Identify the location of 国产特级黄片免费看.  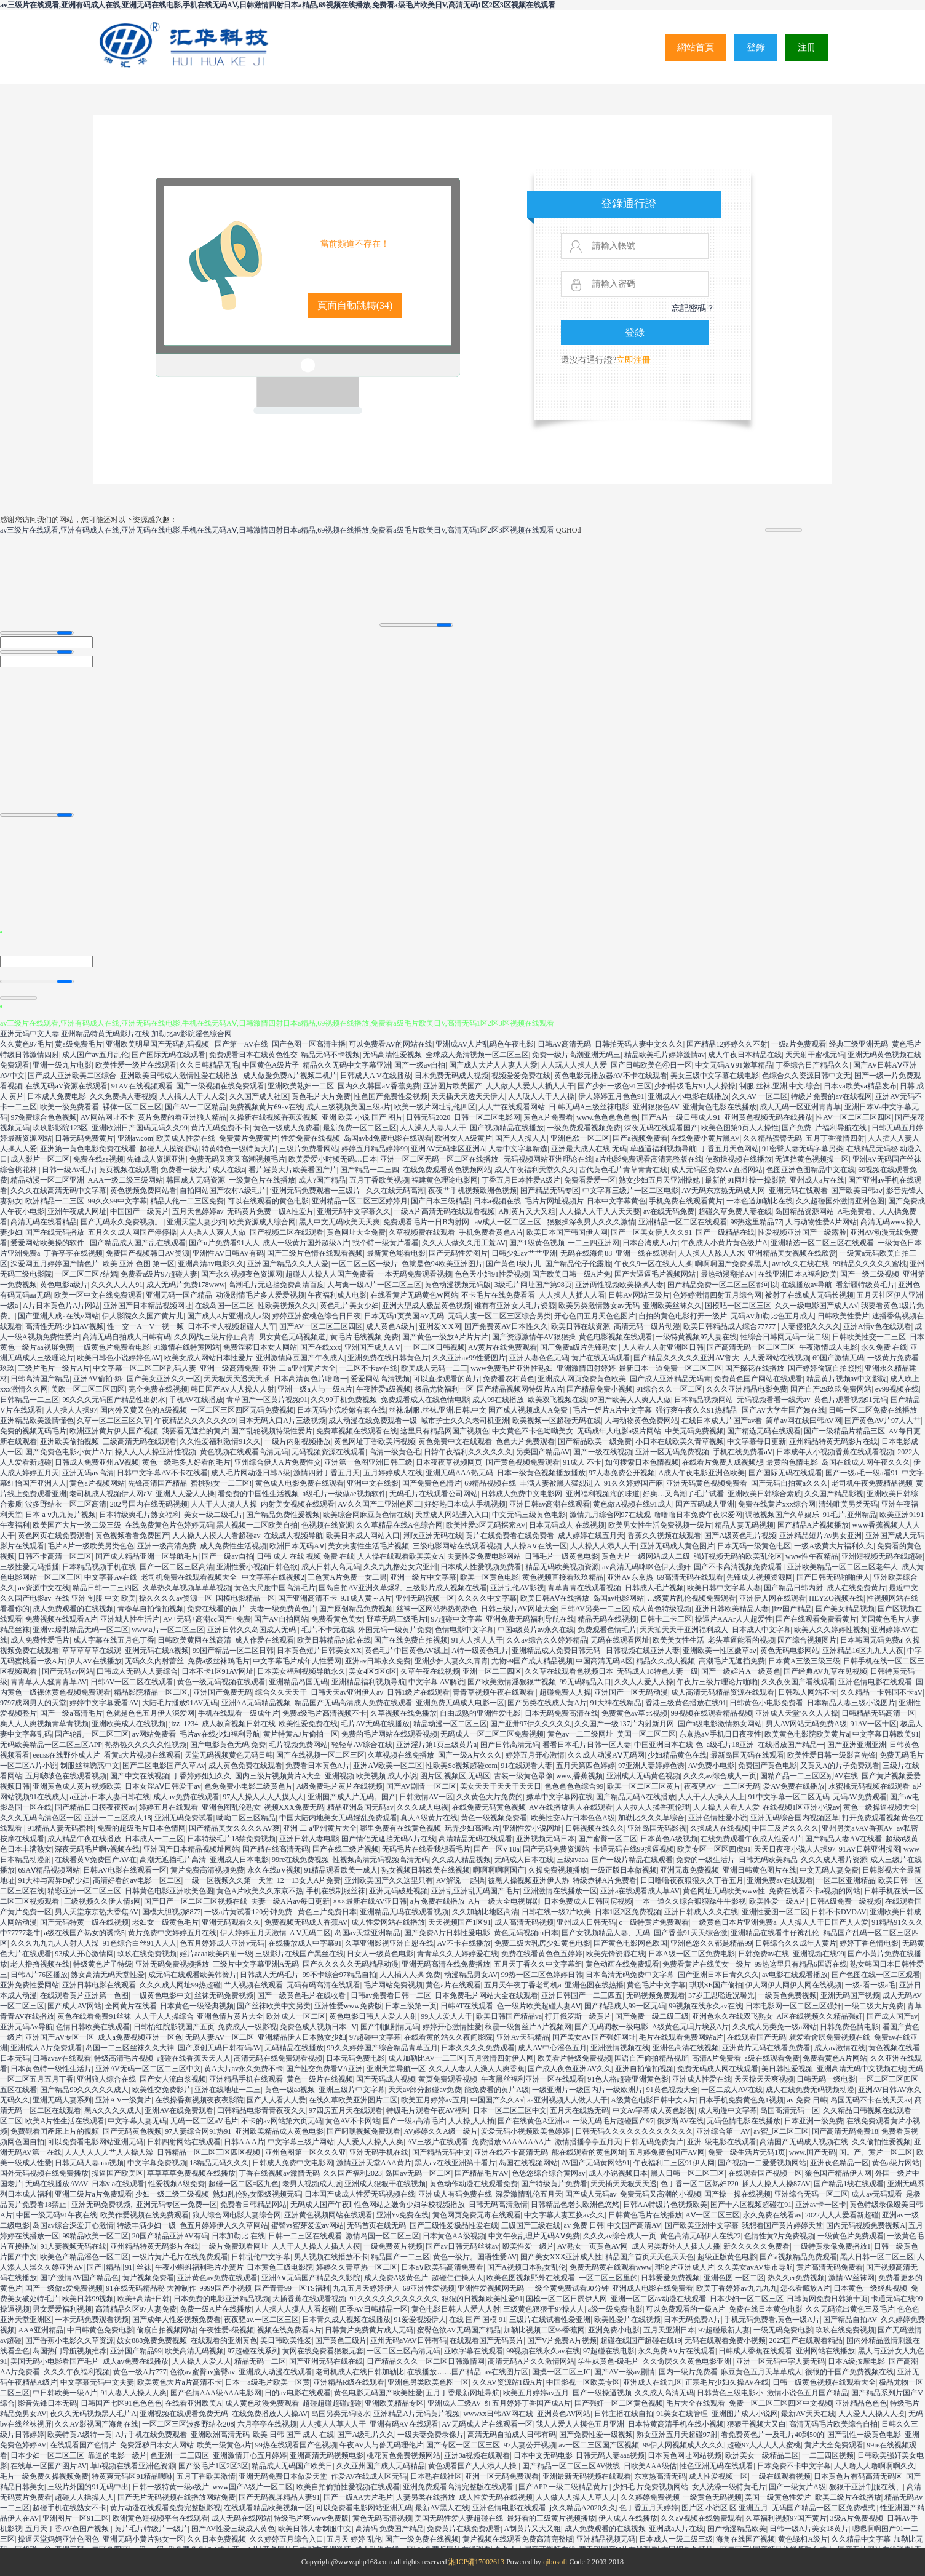
(554, 2183).